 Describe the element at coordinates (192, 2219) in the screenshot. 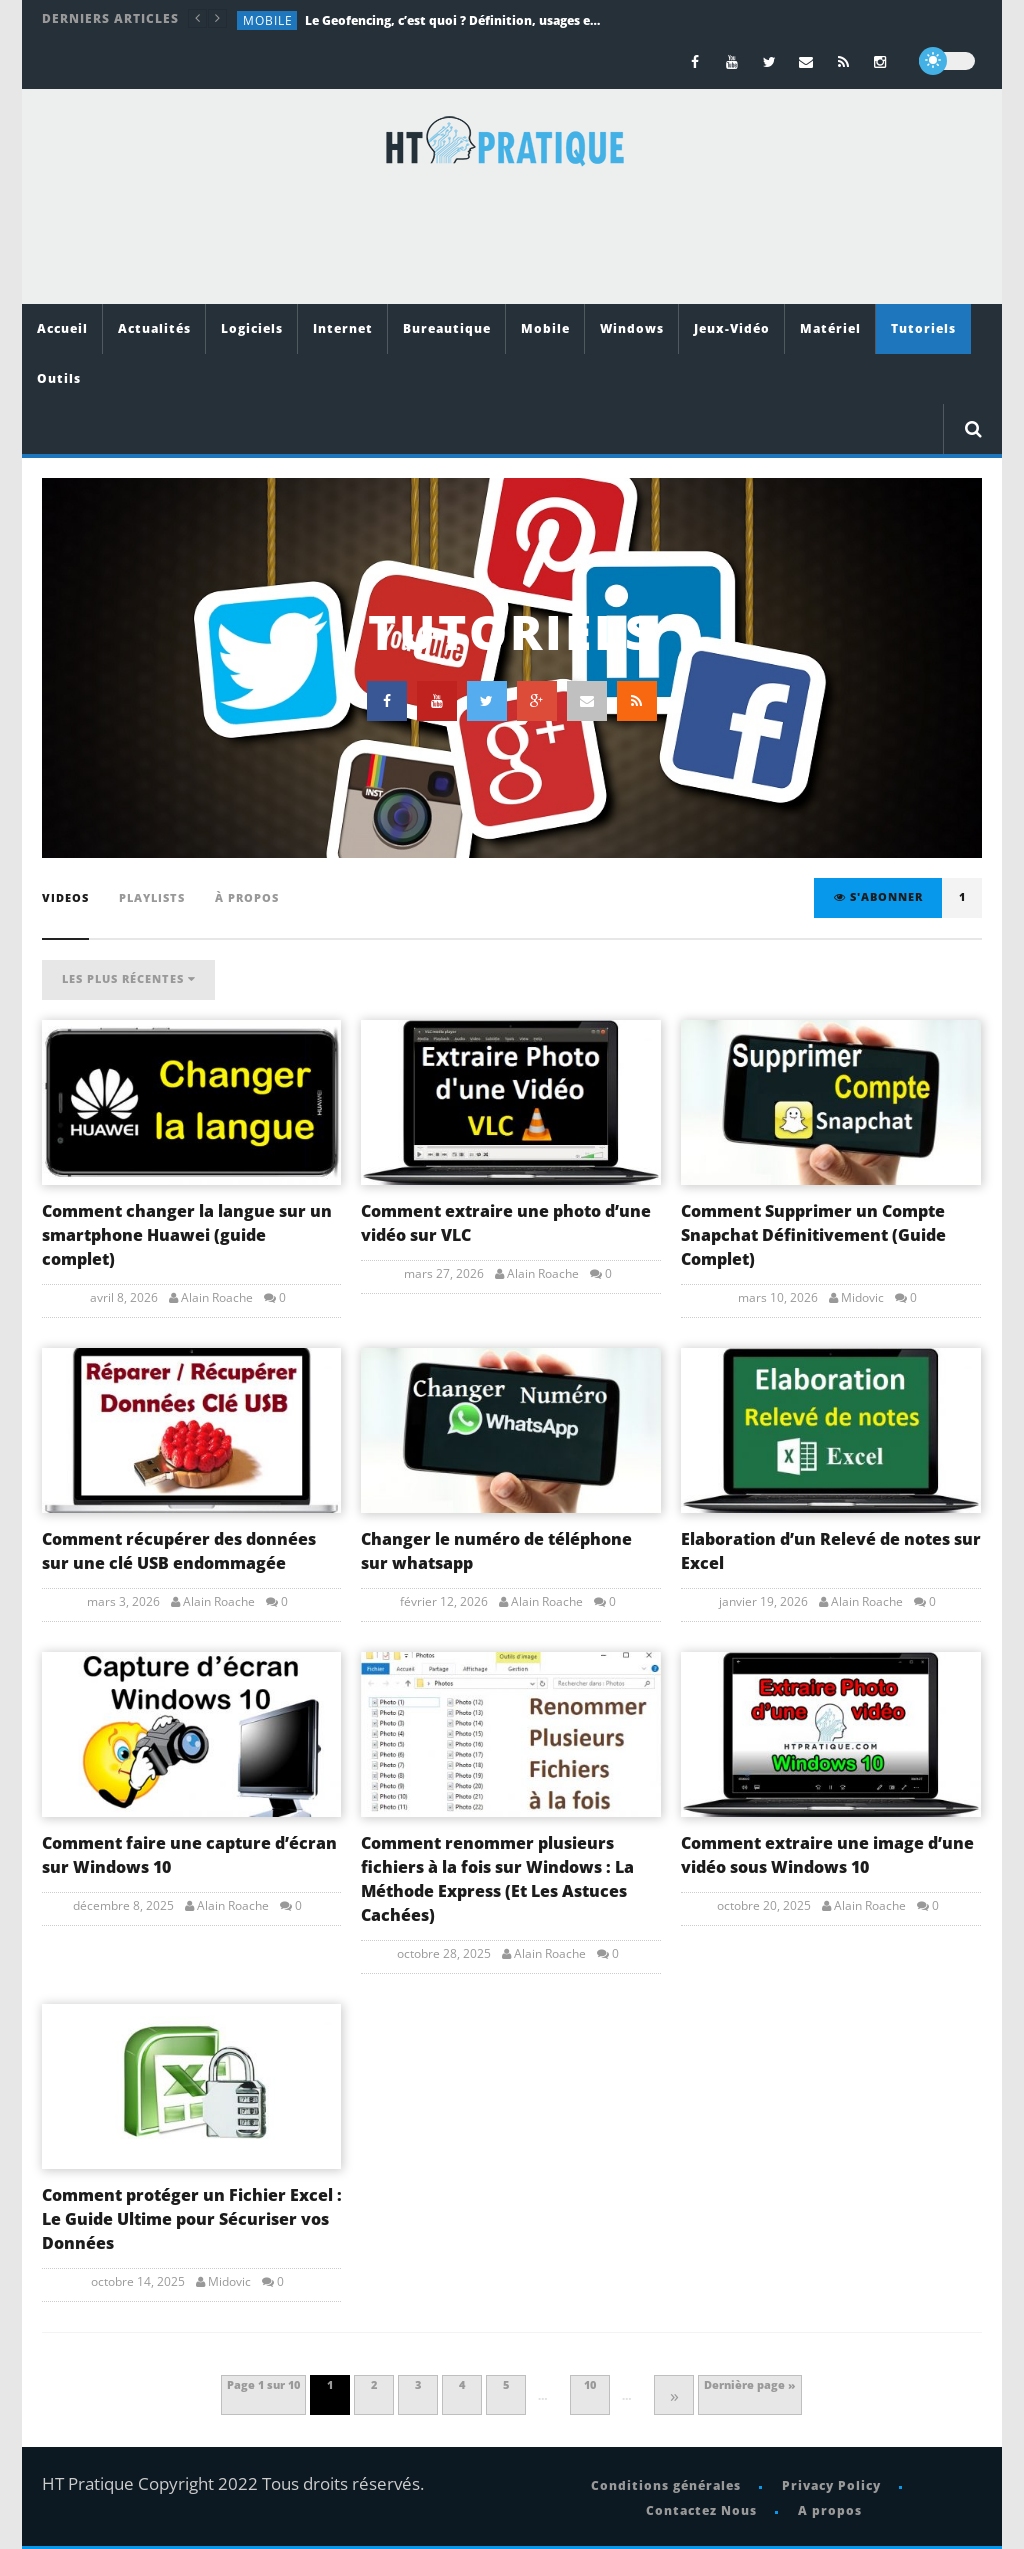

I see `Comment protéger un Fichier Excel : Le Guide Ultime pour Sécuriser vos Données` at that location.